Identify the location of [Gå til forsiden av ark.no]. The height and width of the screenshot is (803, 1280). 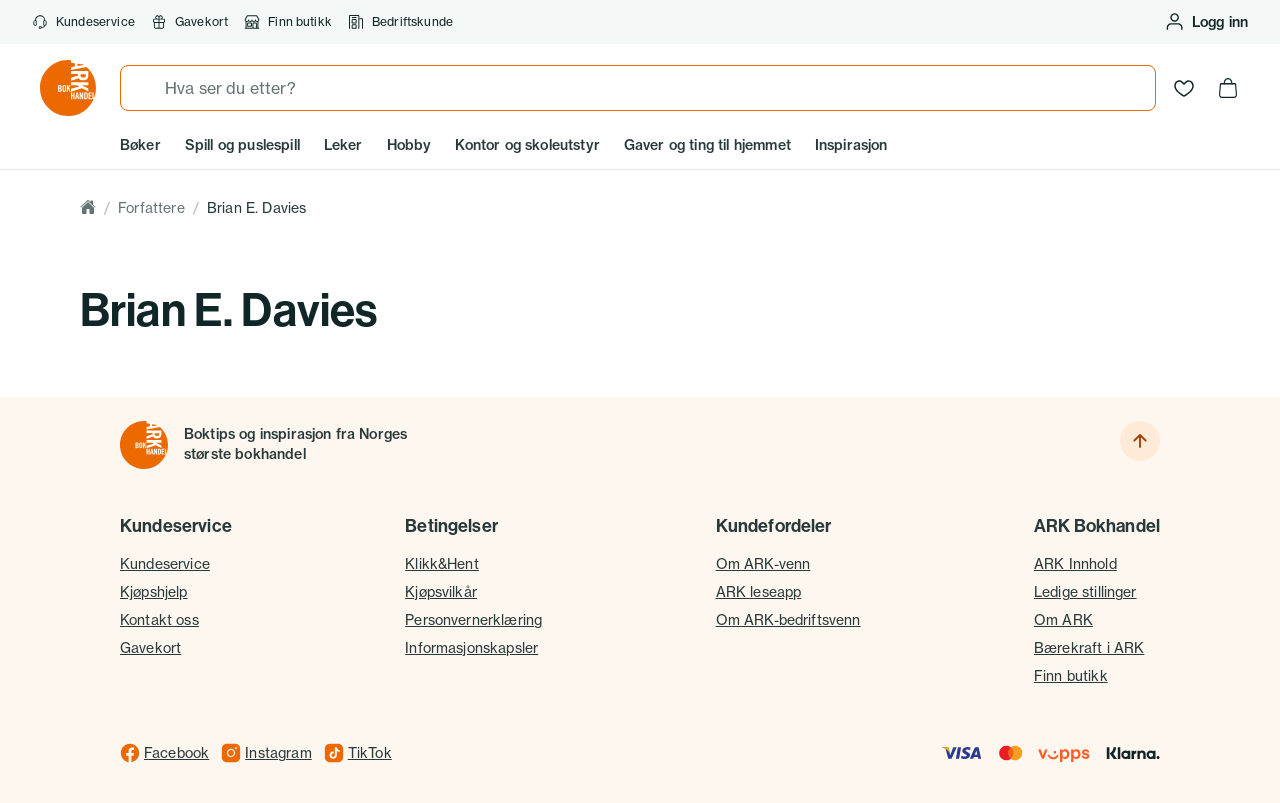
(68, 88).